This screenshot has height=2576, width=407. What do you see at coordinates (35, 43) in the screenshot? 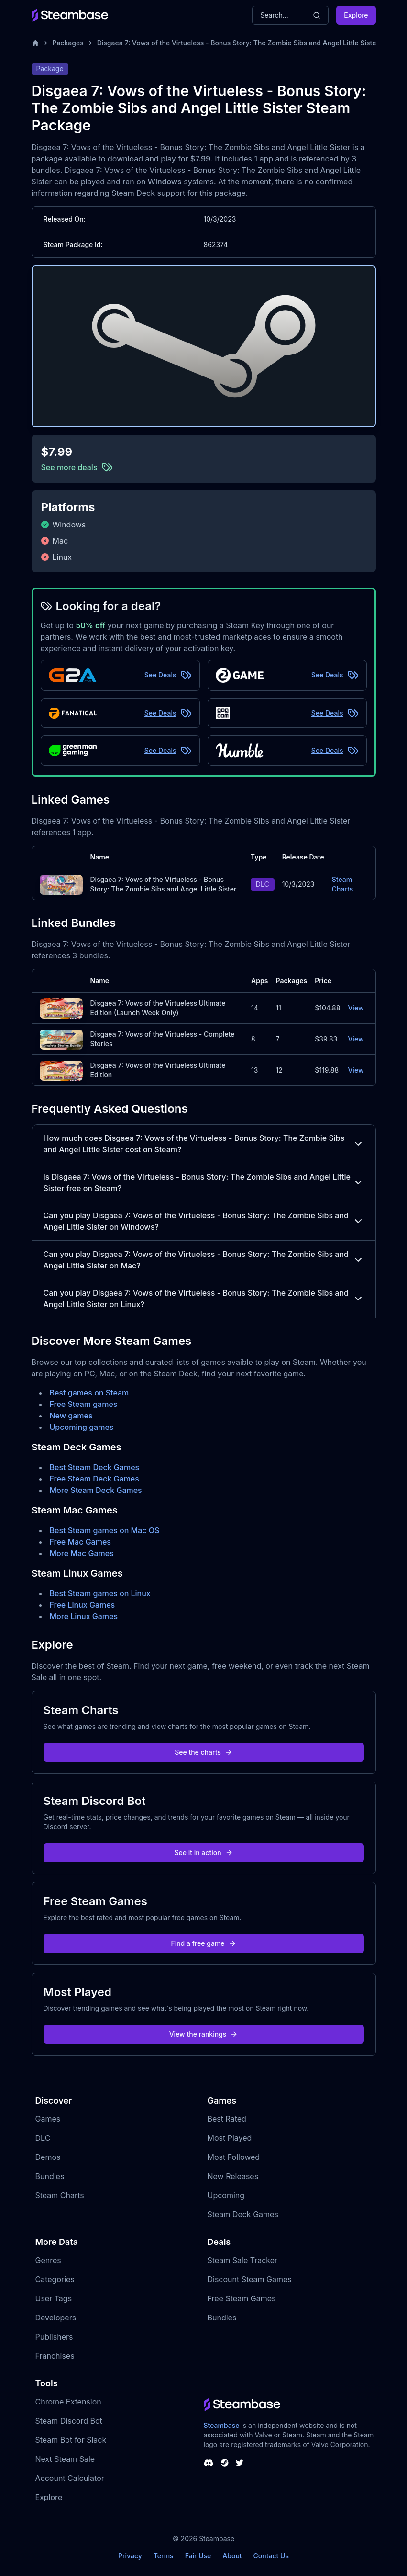
I see `[Home]` at bounding box center [35, 43].